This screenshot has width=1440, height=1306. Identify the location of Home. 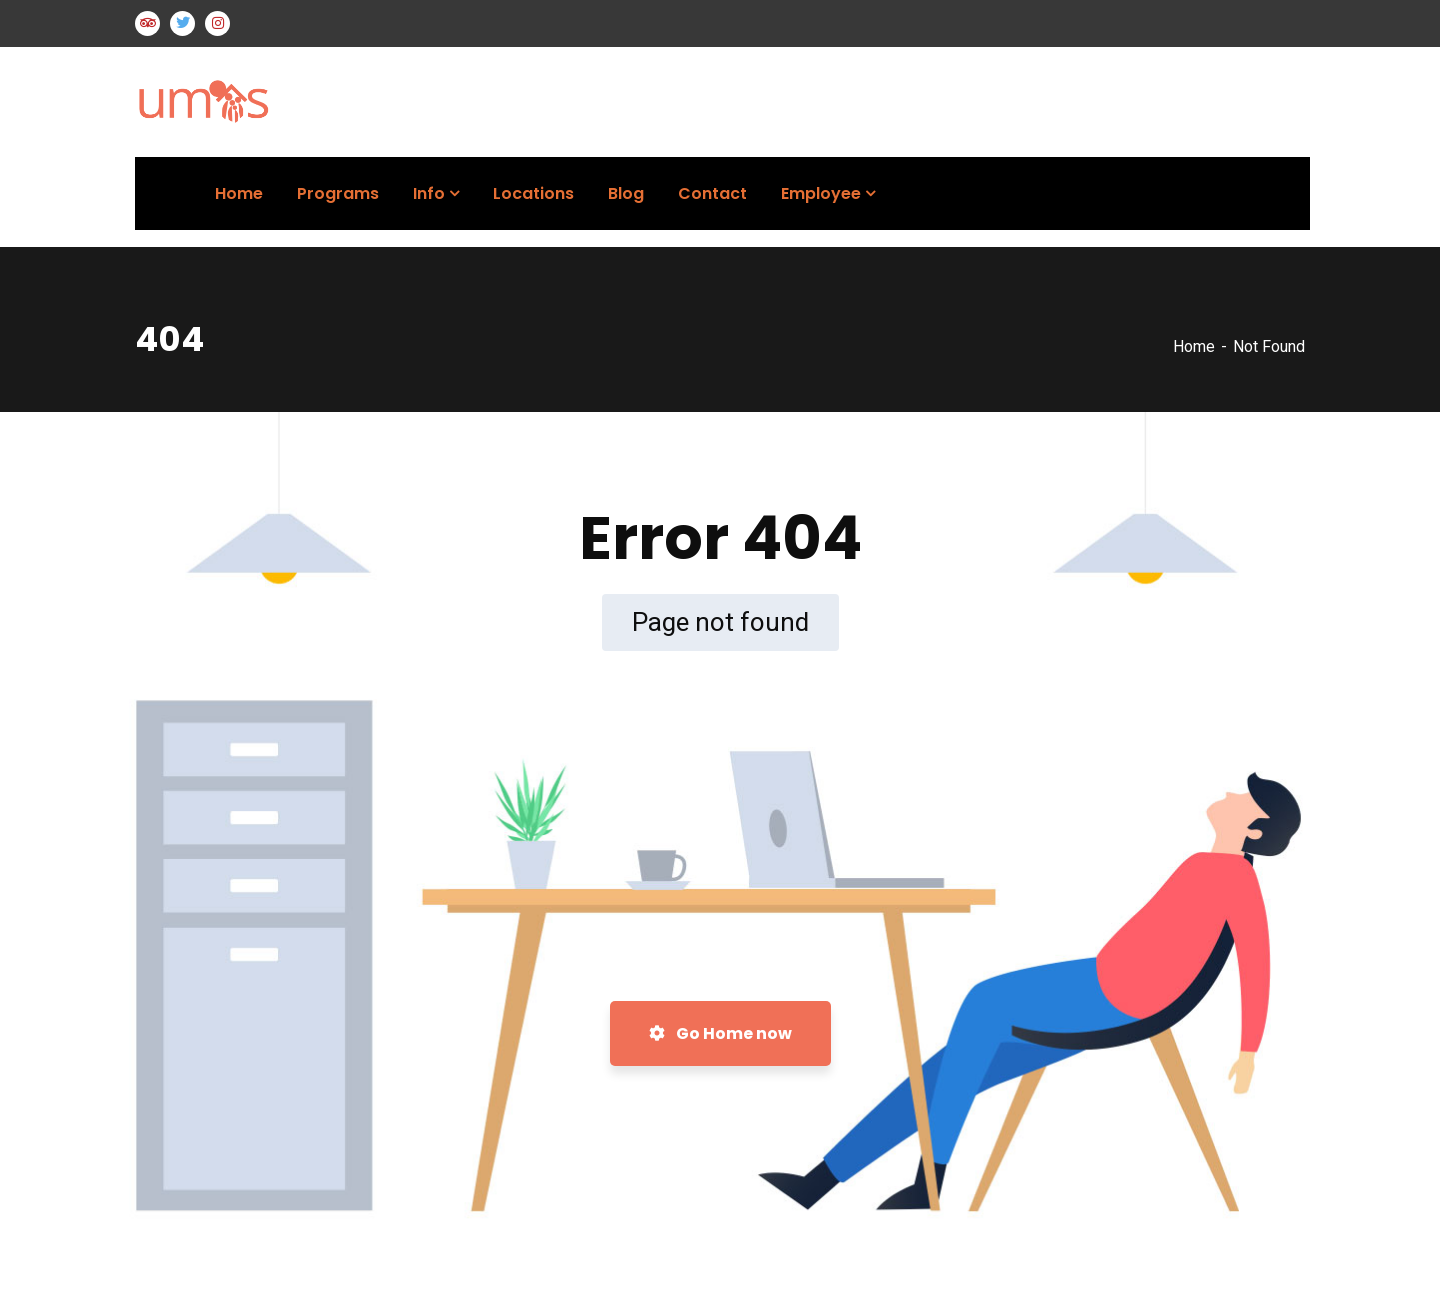
(1194, 346).